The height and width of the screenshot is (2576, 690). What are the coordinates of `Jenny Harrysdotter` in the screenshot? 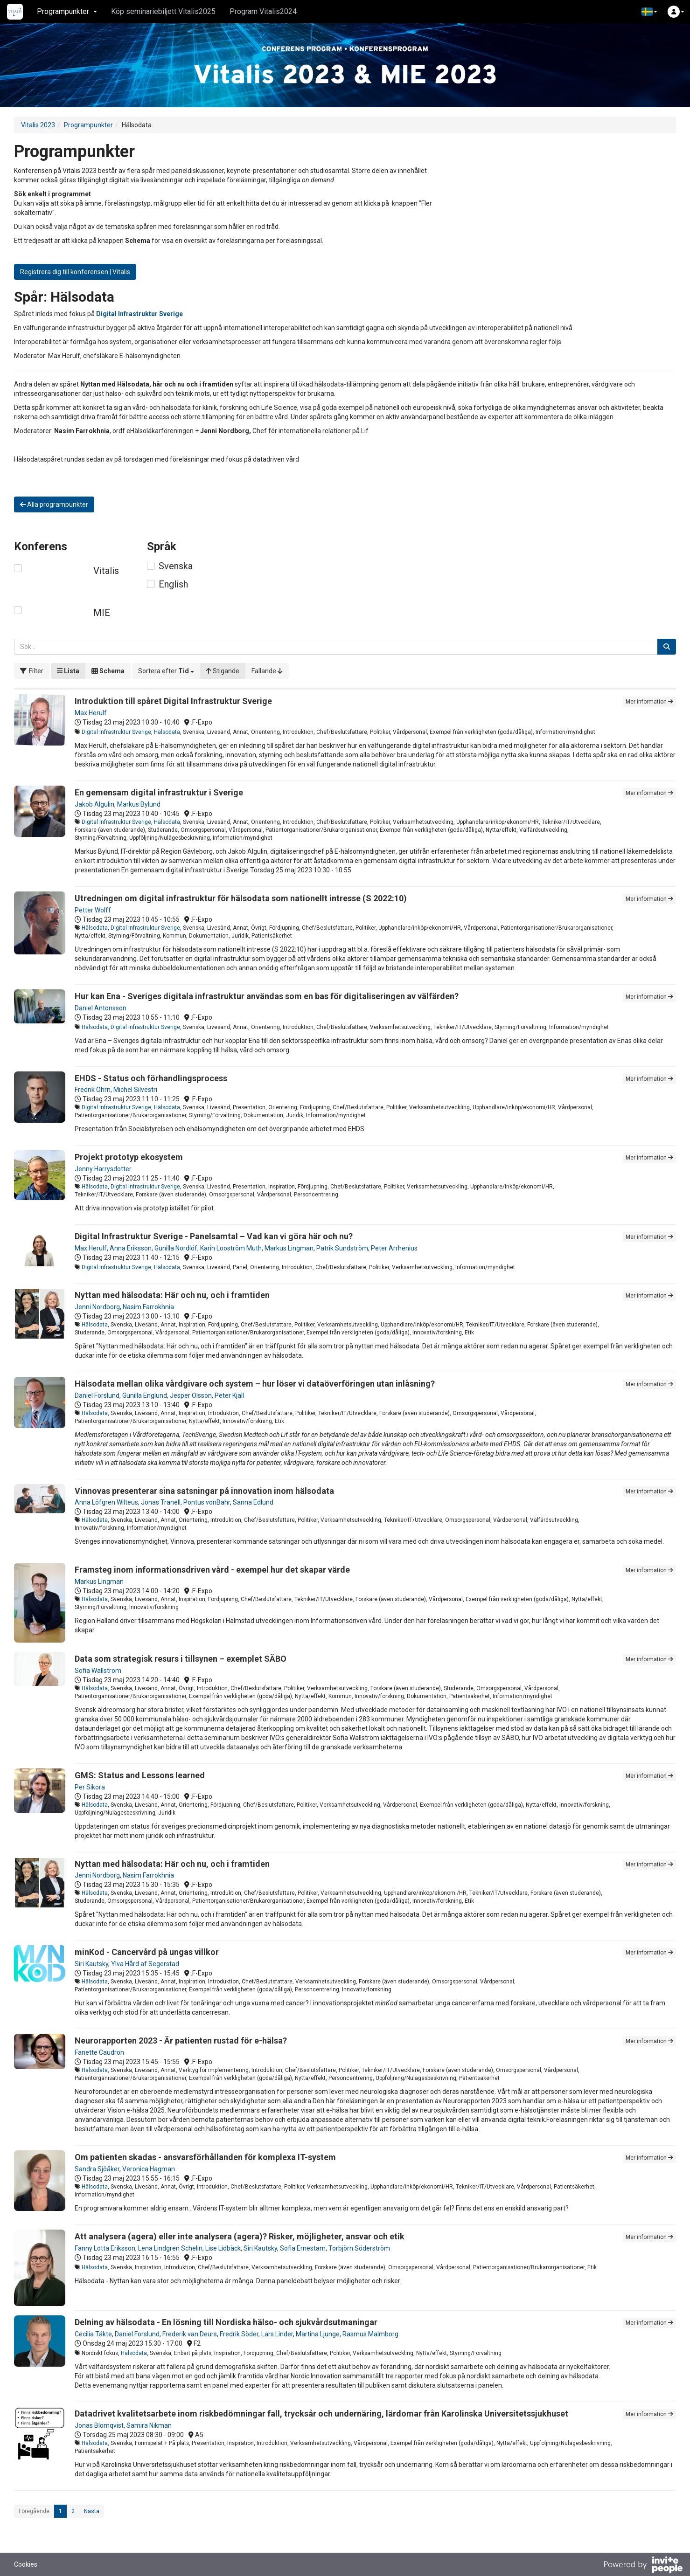 It's located at (103, 1169).